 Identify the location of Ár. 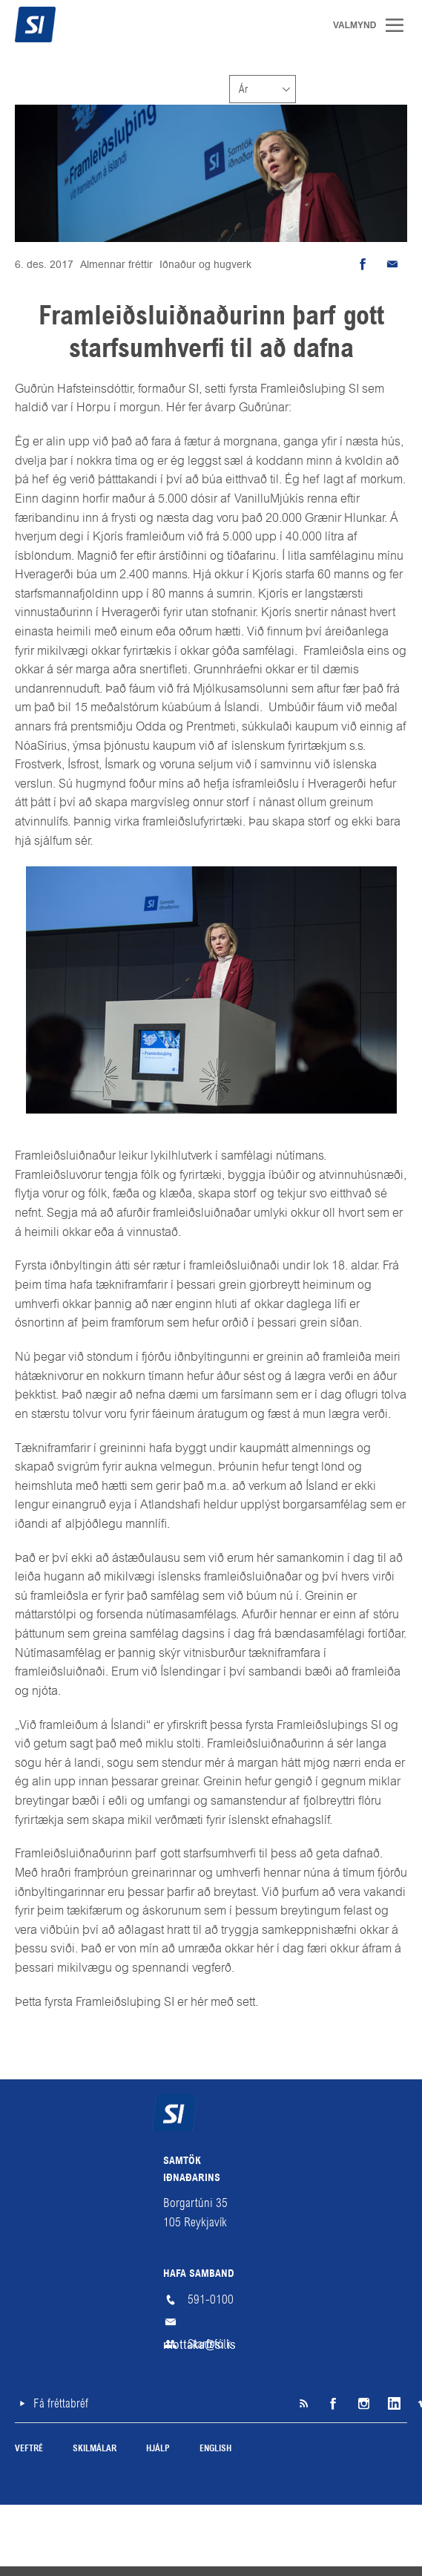
(243, 89).